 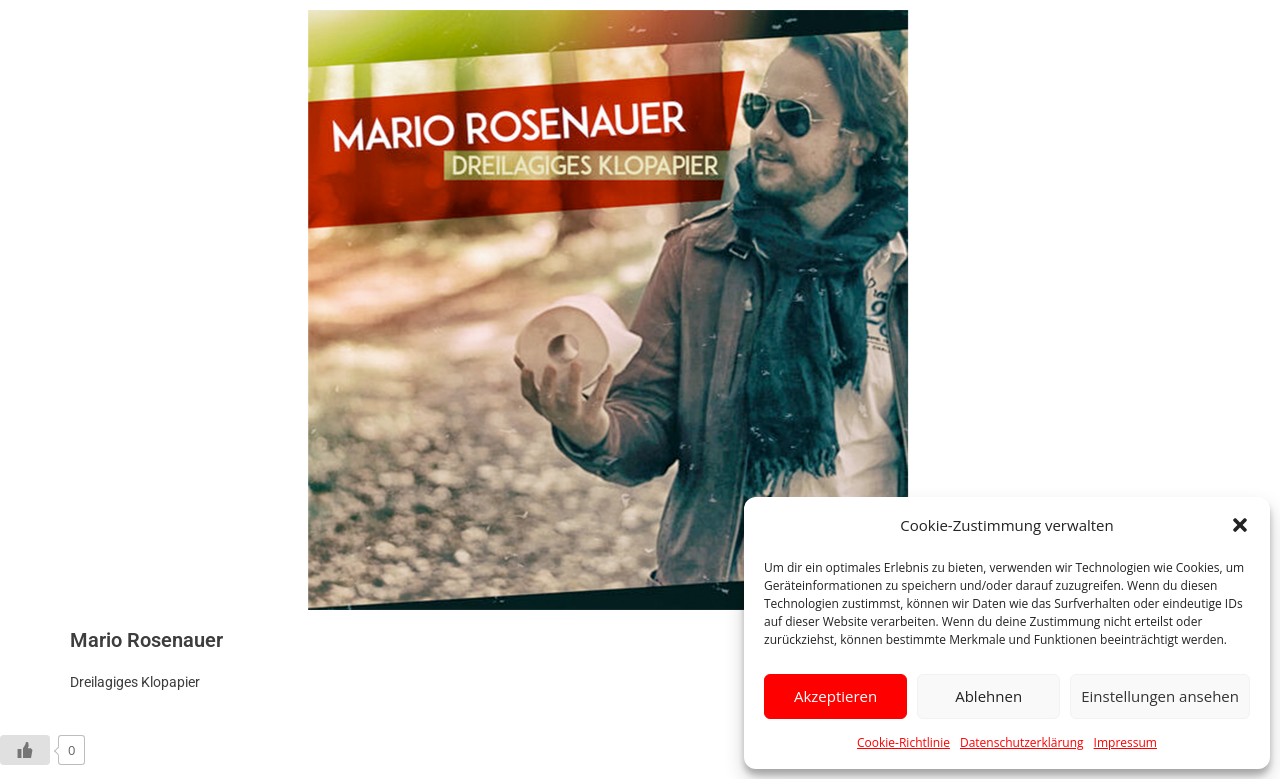 What do you see at coordinates (25, 750) in the screenshot?
I see `[Like Button]` at bounding box center [25, 750].